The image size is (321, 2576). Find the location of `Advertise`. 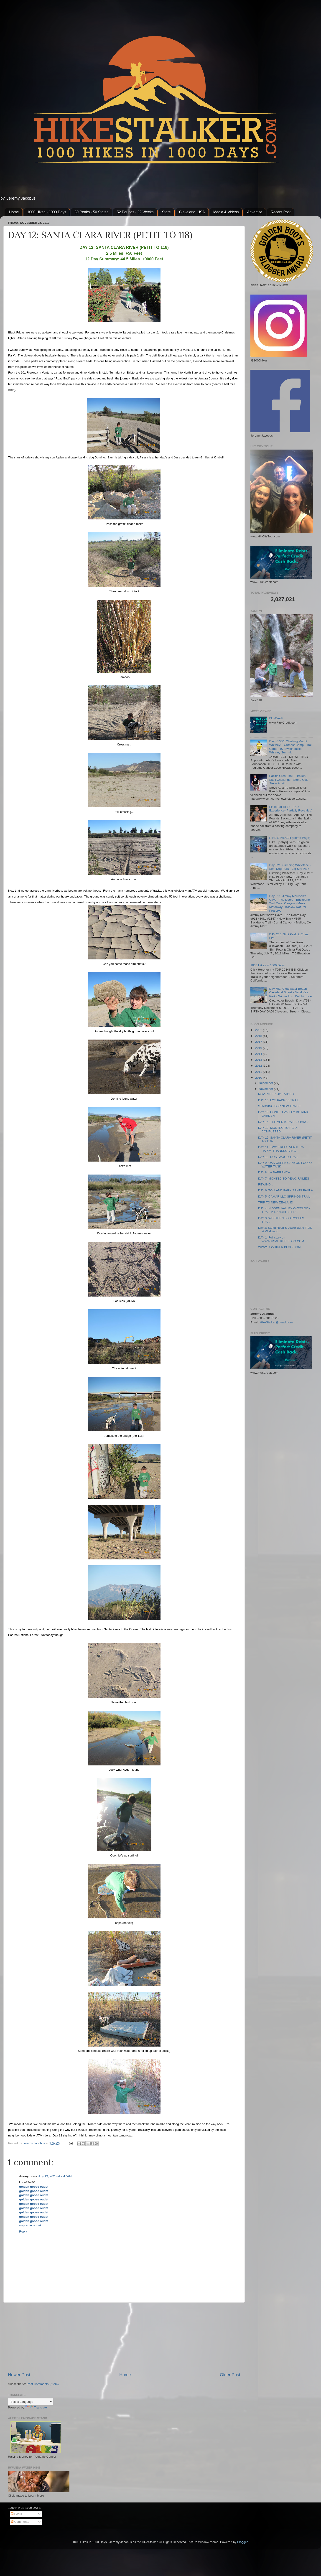

Advertise is located at coordinates (254, 212).